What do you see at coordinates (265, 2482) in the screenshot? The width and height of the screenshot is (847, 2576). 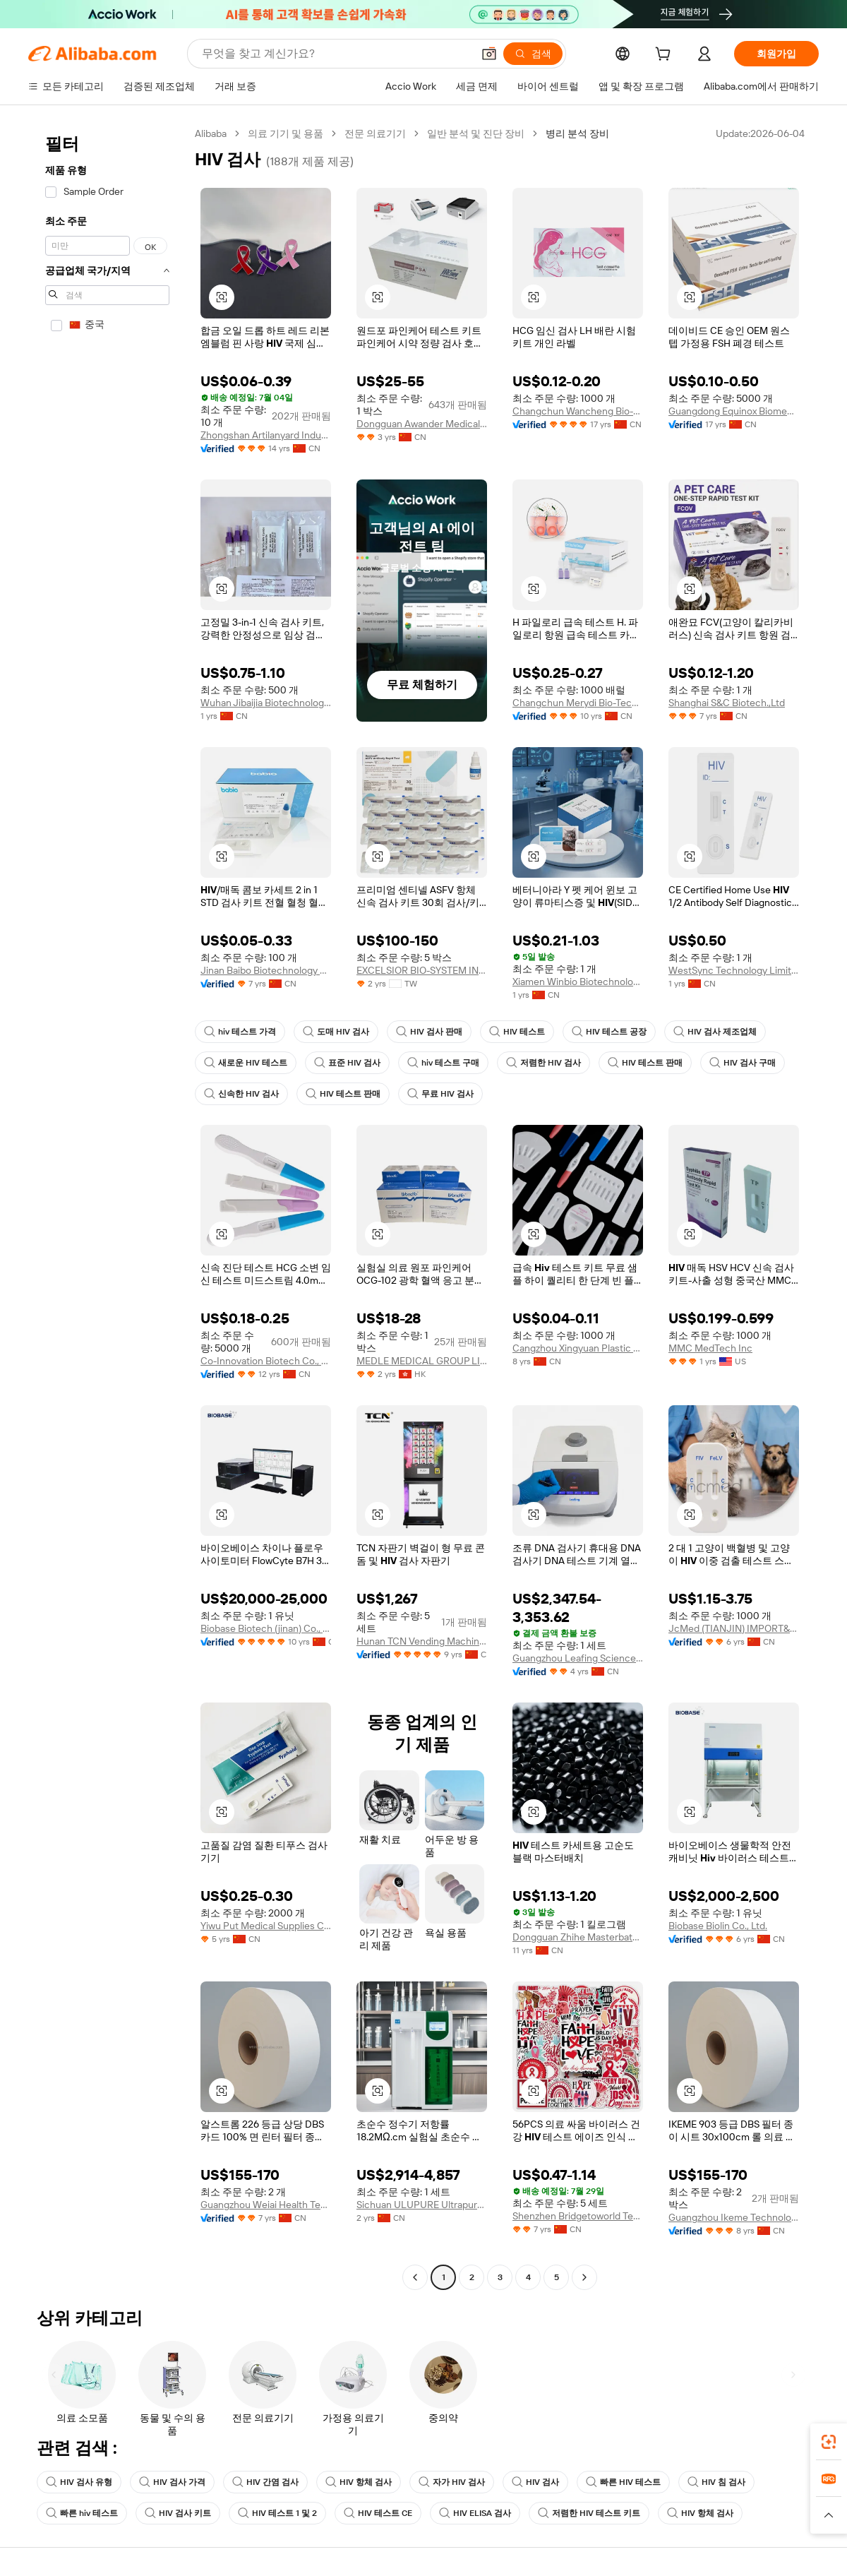 I see `HIV 간염 검사` at bounding box center [265, 2482].